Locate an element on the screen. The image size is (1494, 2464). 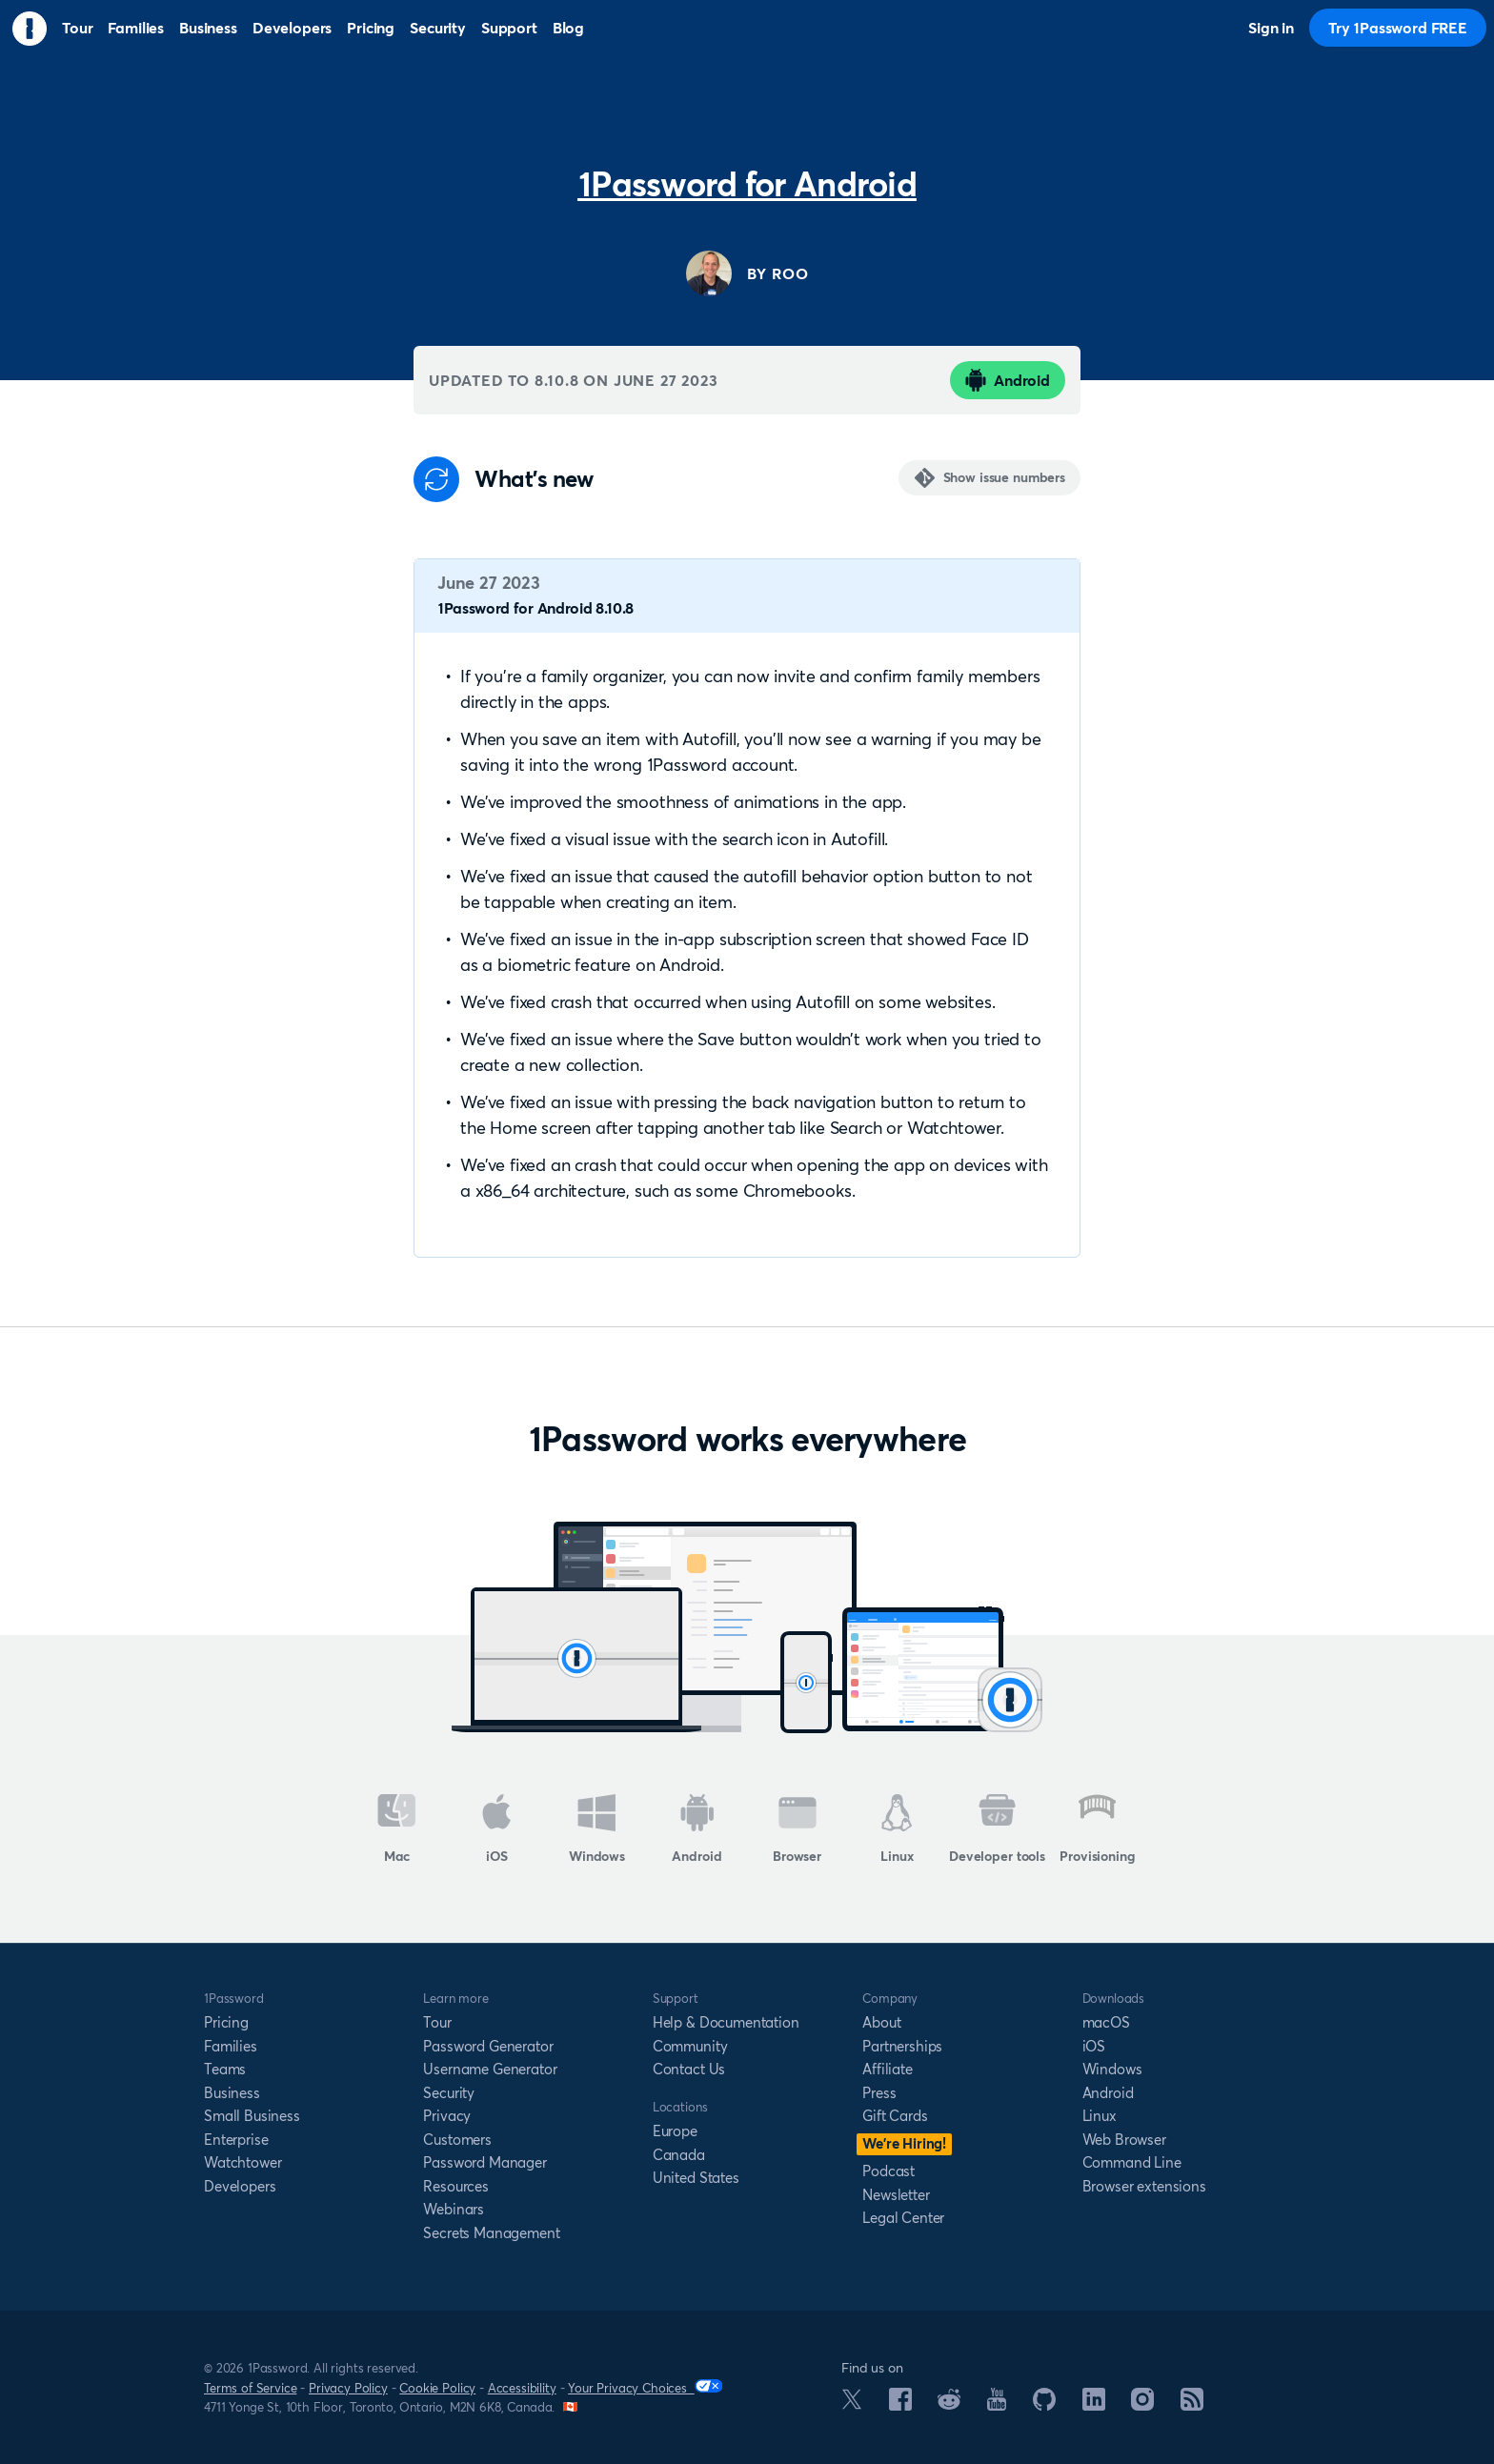
[1Password on YouTube] is located at coordinates (996, 2404).